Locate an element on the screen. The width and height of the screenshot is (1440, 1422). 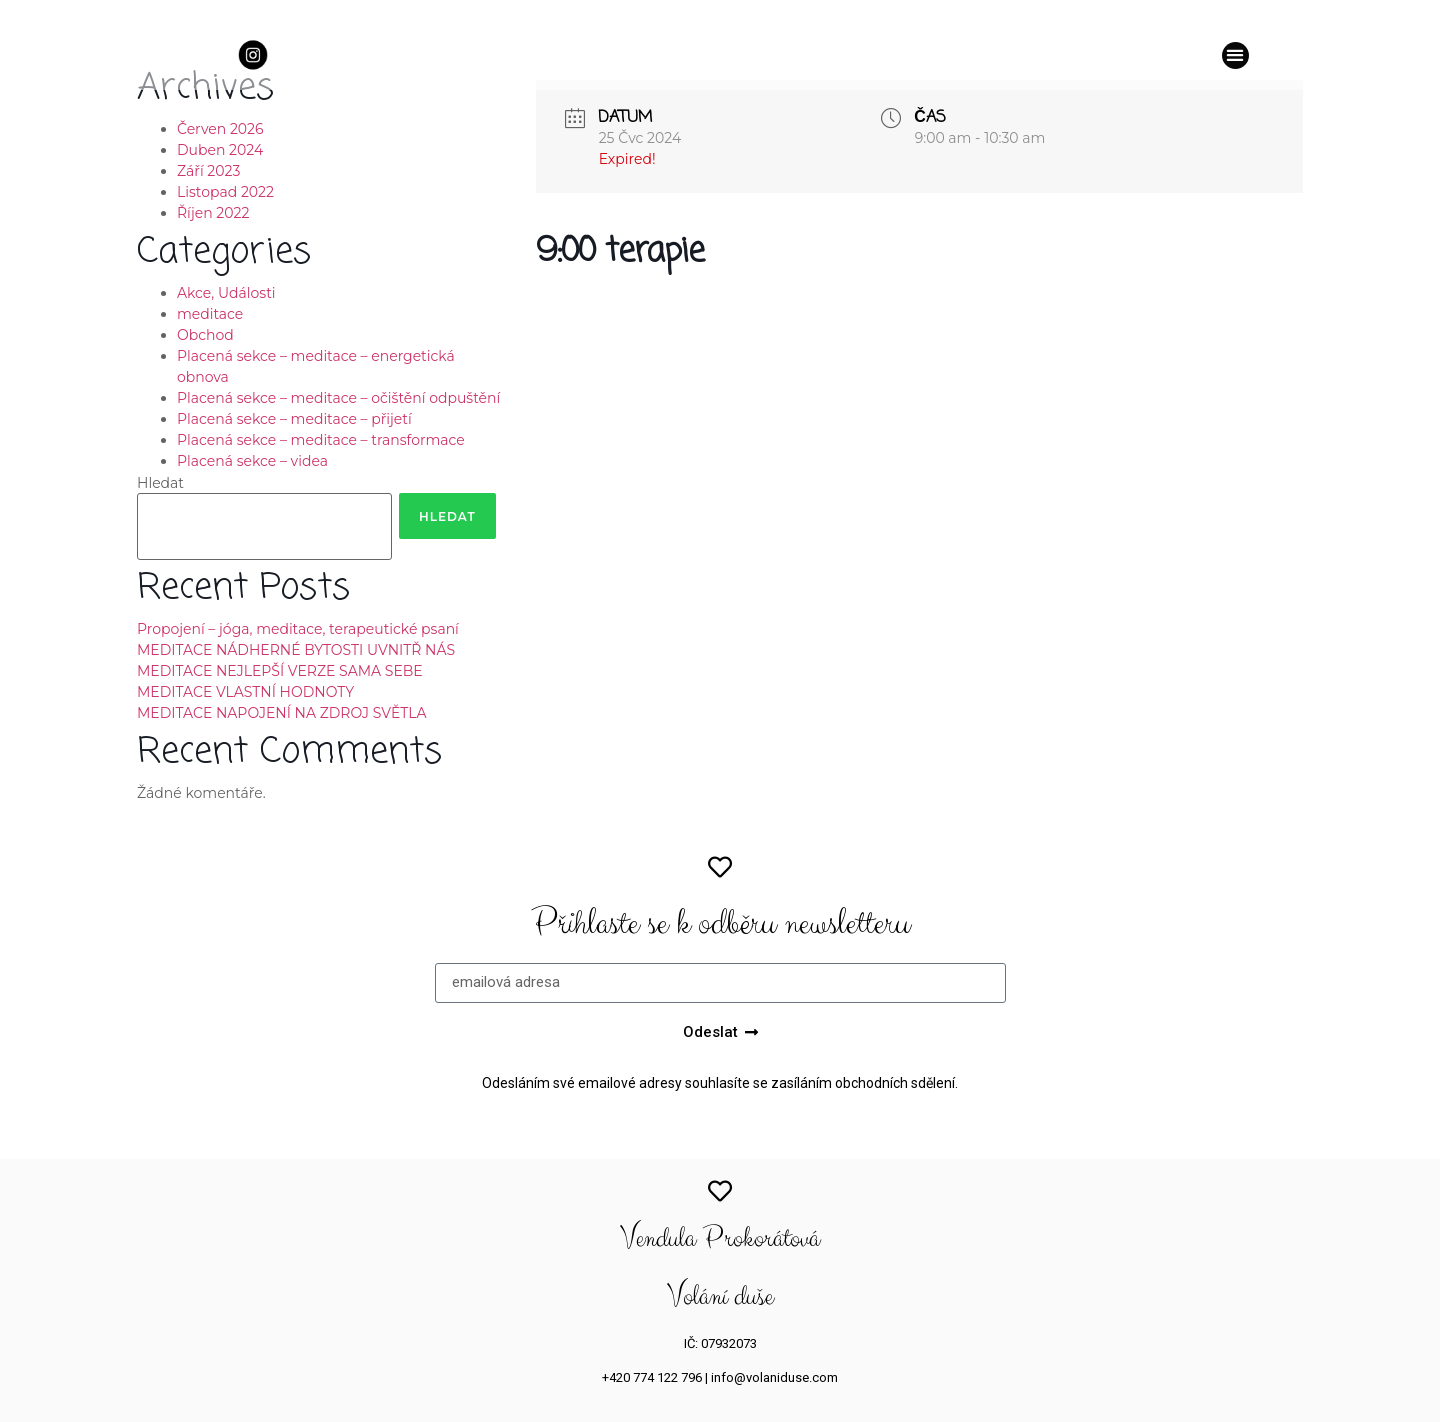
Hledat is located at coordinates (160, 483).